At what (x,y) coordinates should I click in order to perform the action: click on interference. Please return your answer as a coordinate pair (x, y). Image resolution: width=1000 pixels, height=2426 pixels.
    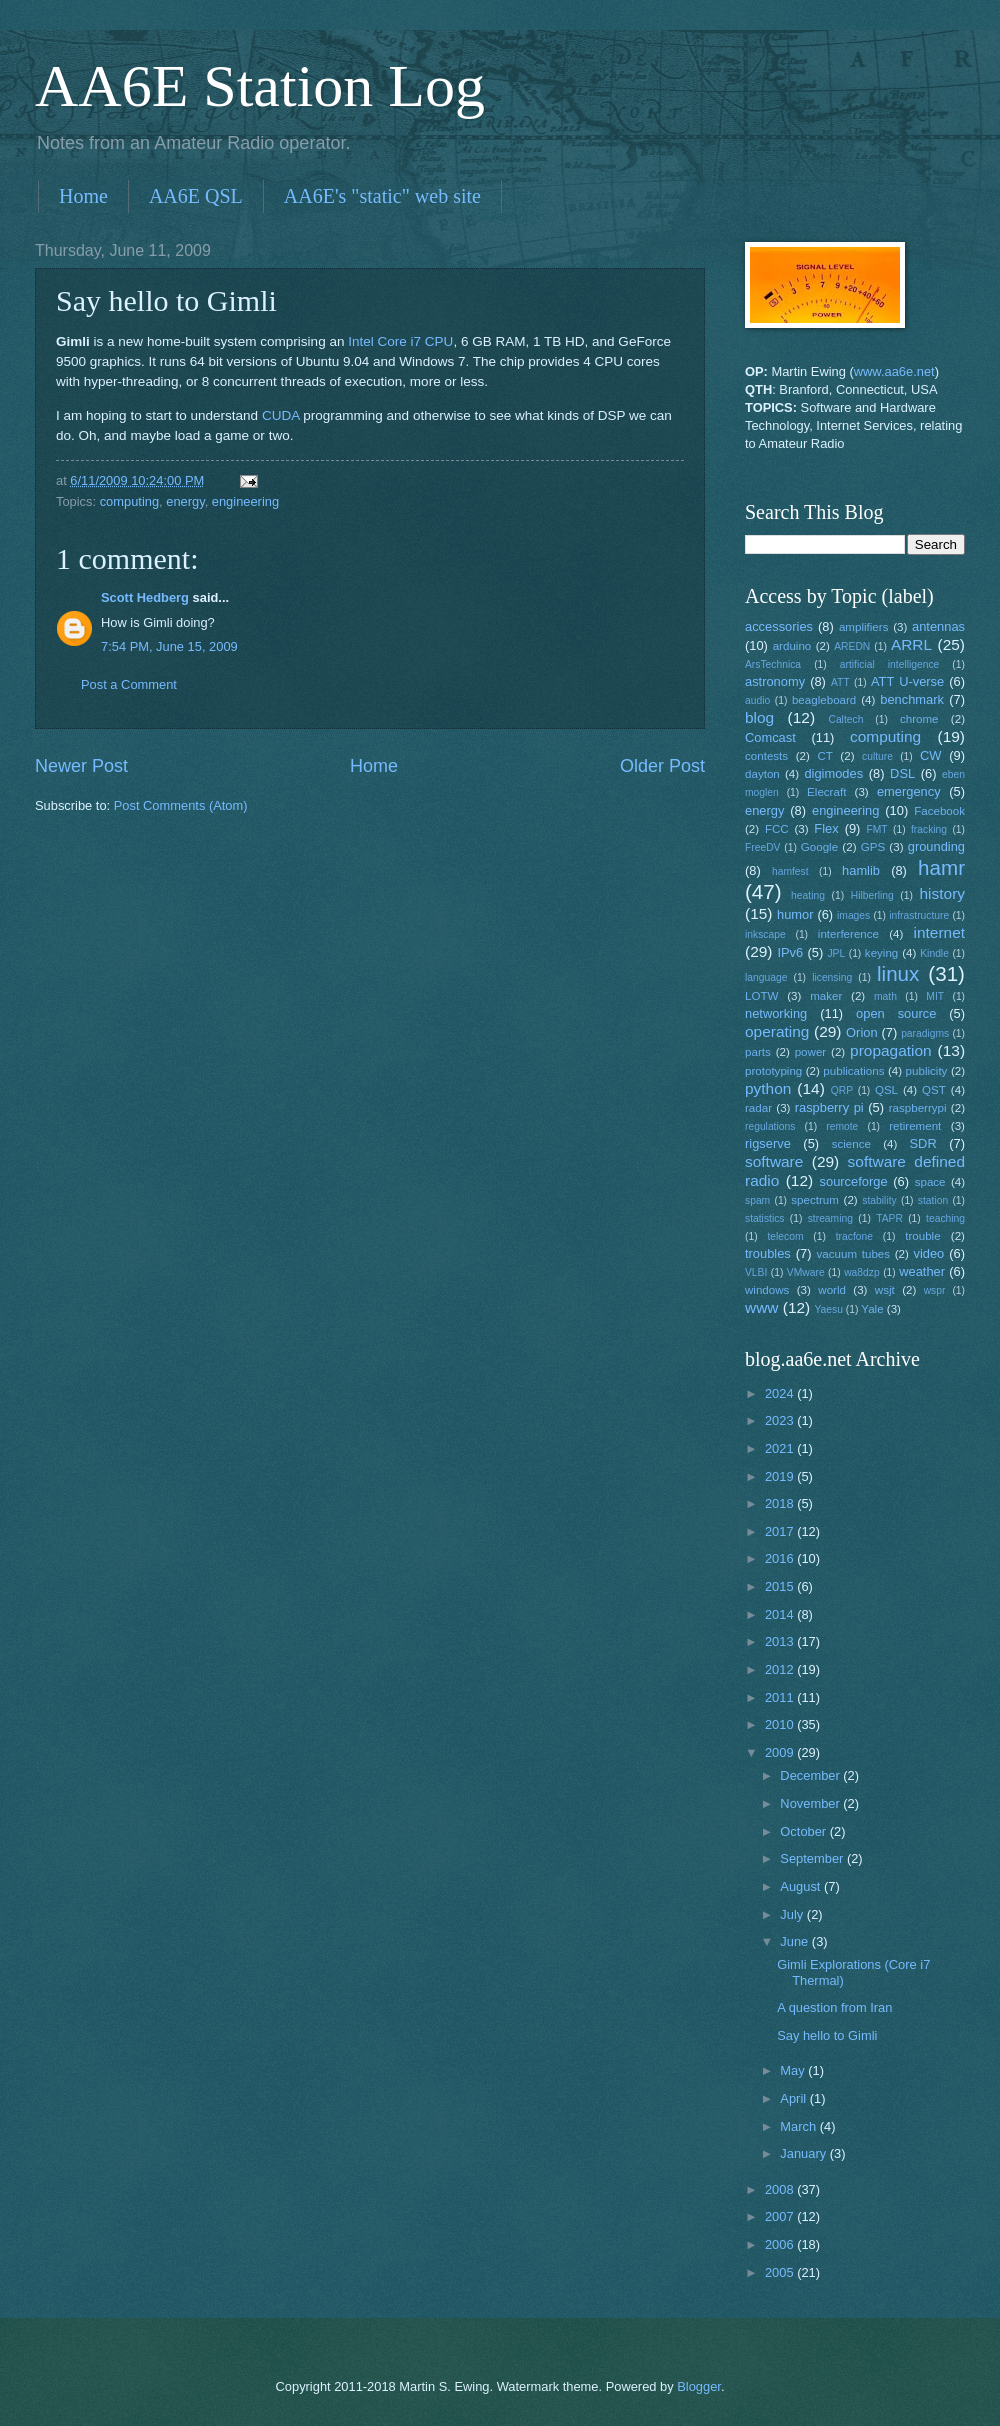
    Looking at the image, I should click on (848, 934).